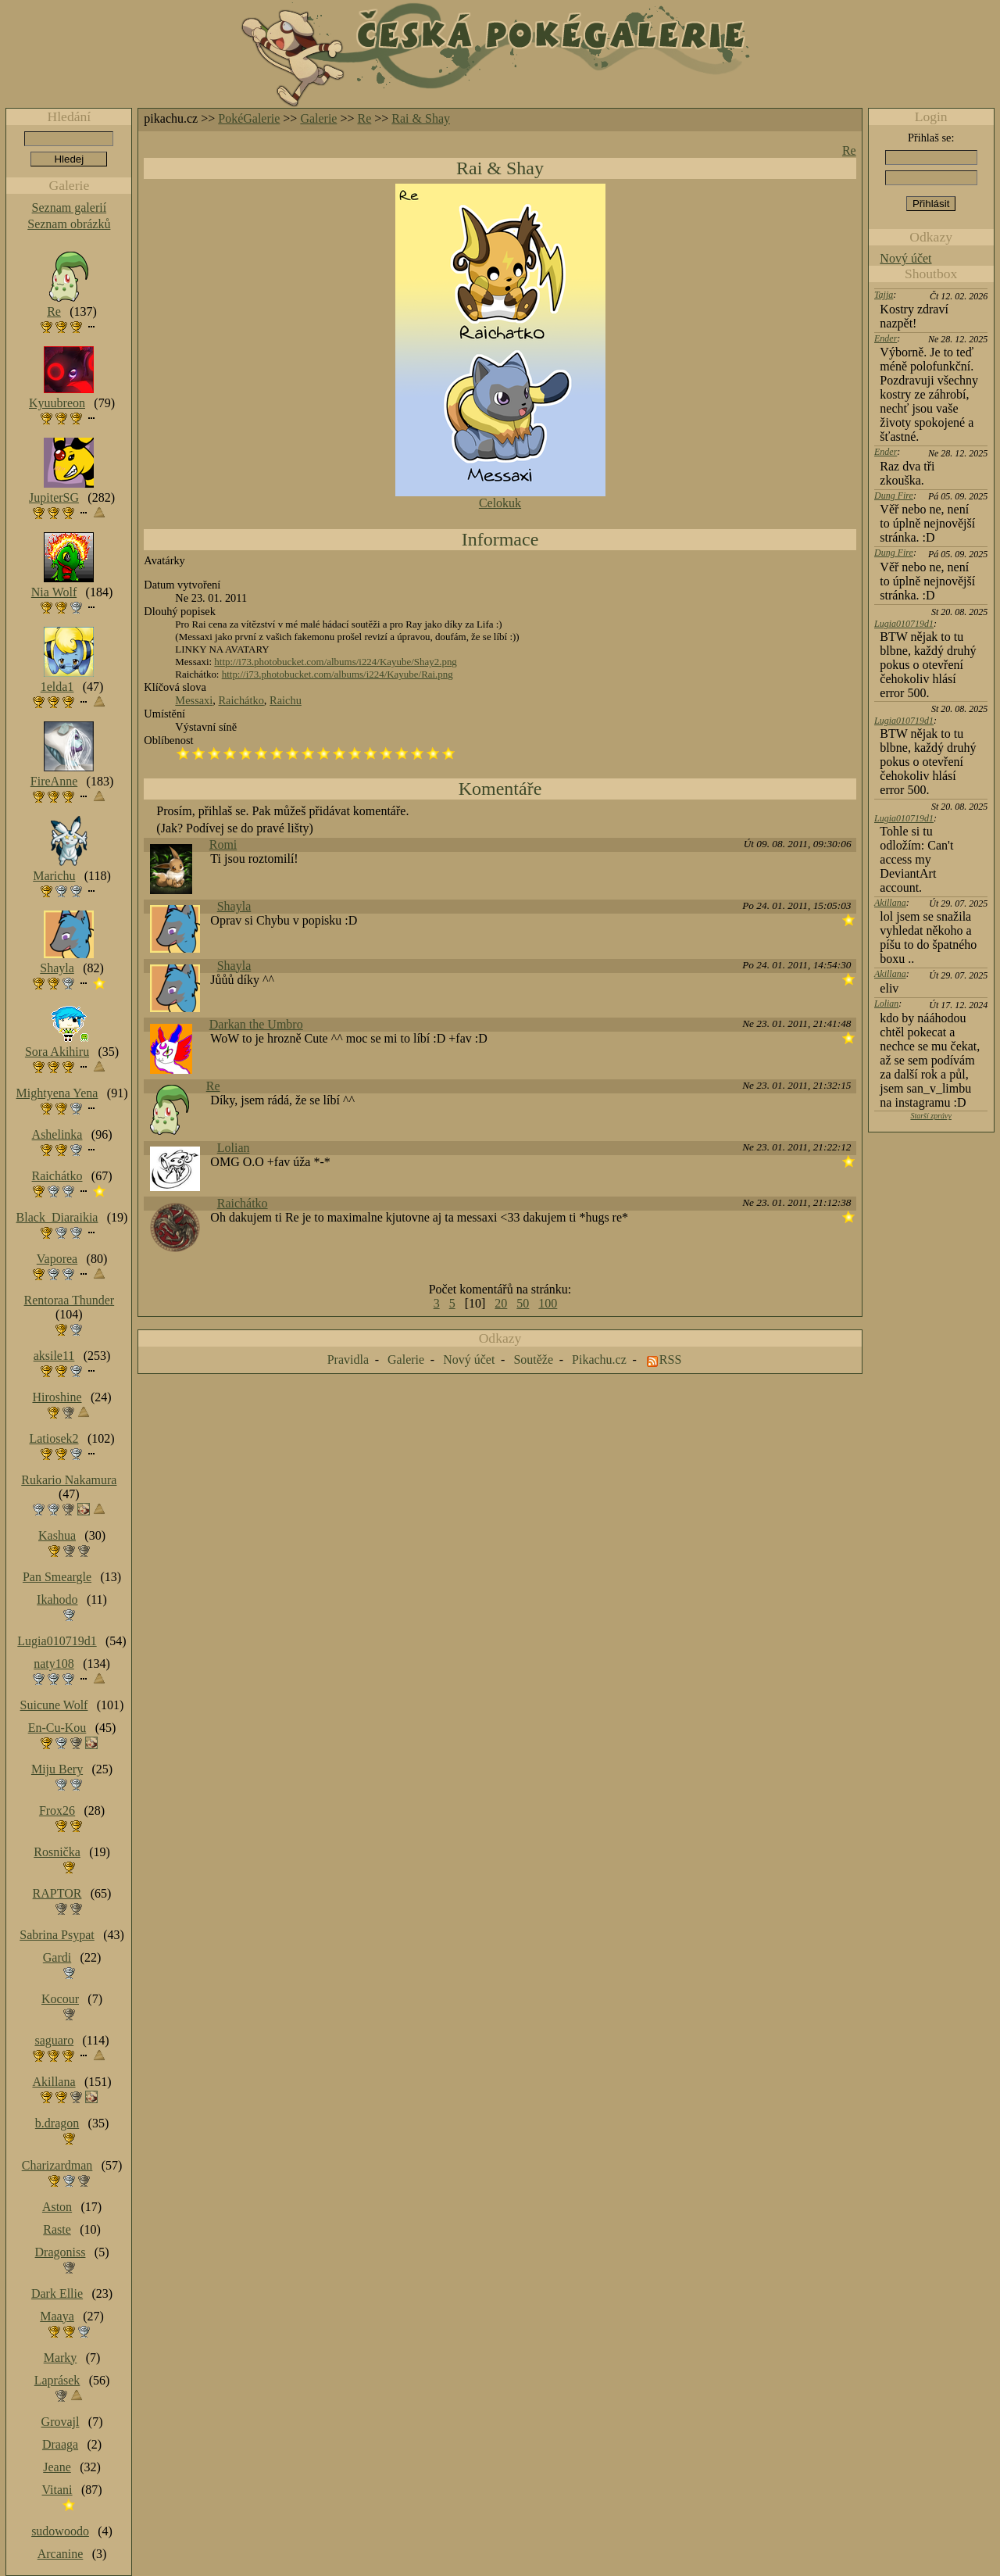 The width and height of the screenshot is (1000, 2576). I want to click on Pan Smeargle, so click(57, 1576).